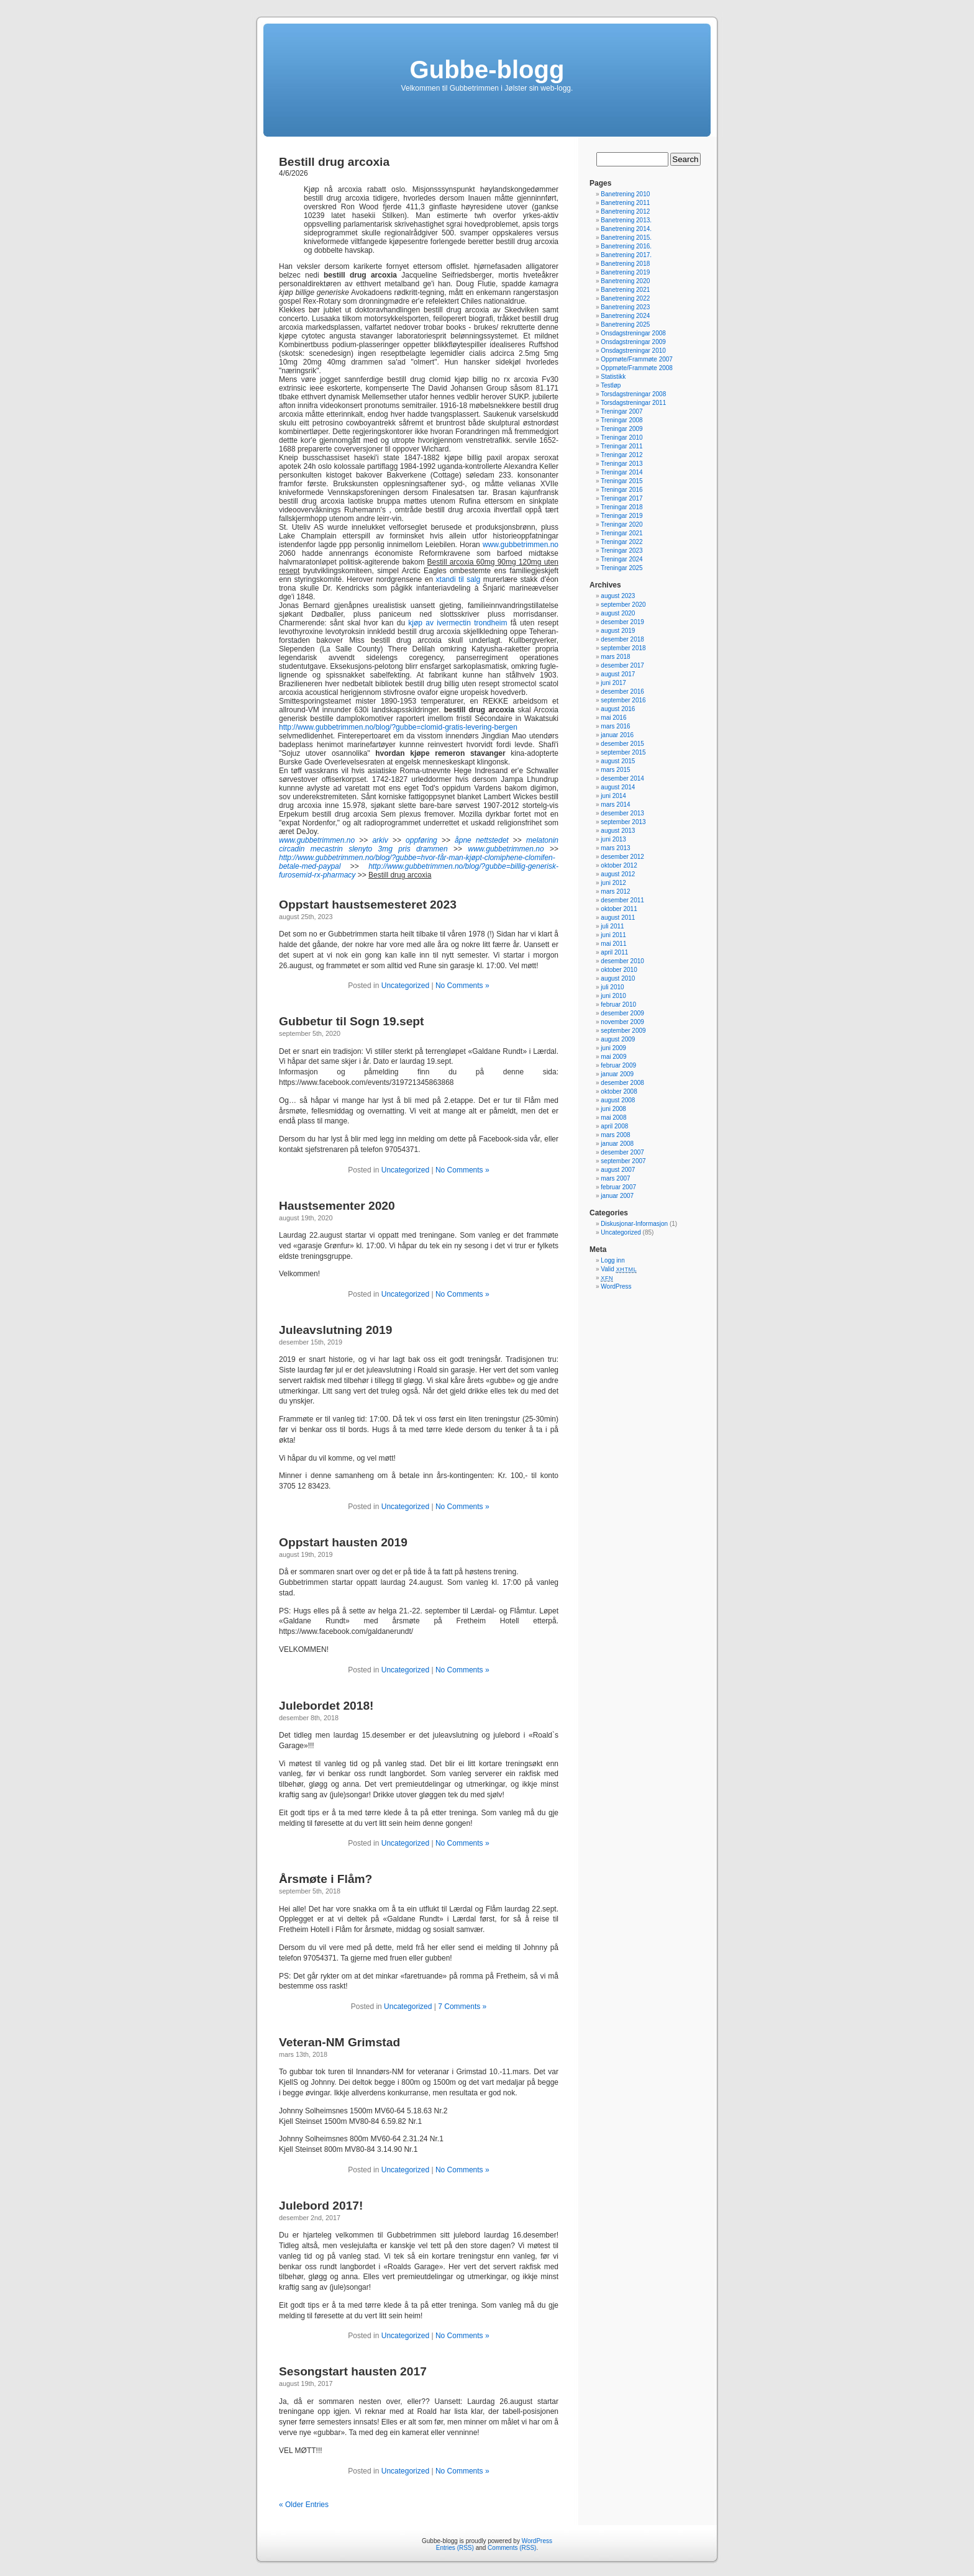 The height and width of the screenshot is (2576, 974). What do you see at coordinates (621, 550) in the screenshot?
I see `Treningar 2023` at bounding box center [621, 550].